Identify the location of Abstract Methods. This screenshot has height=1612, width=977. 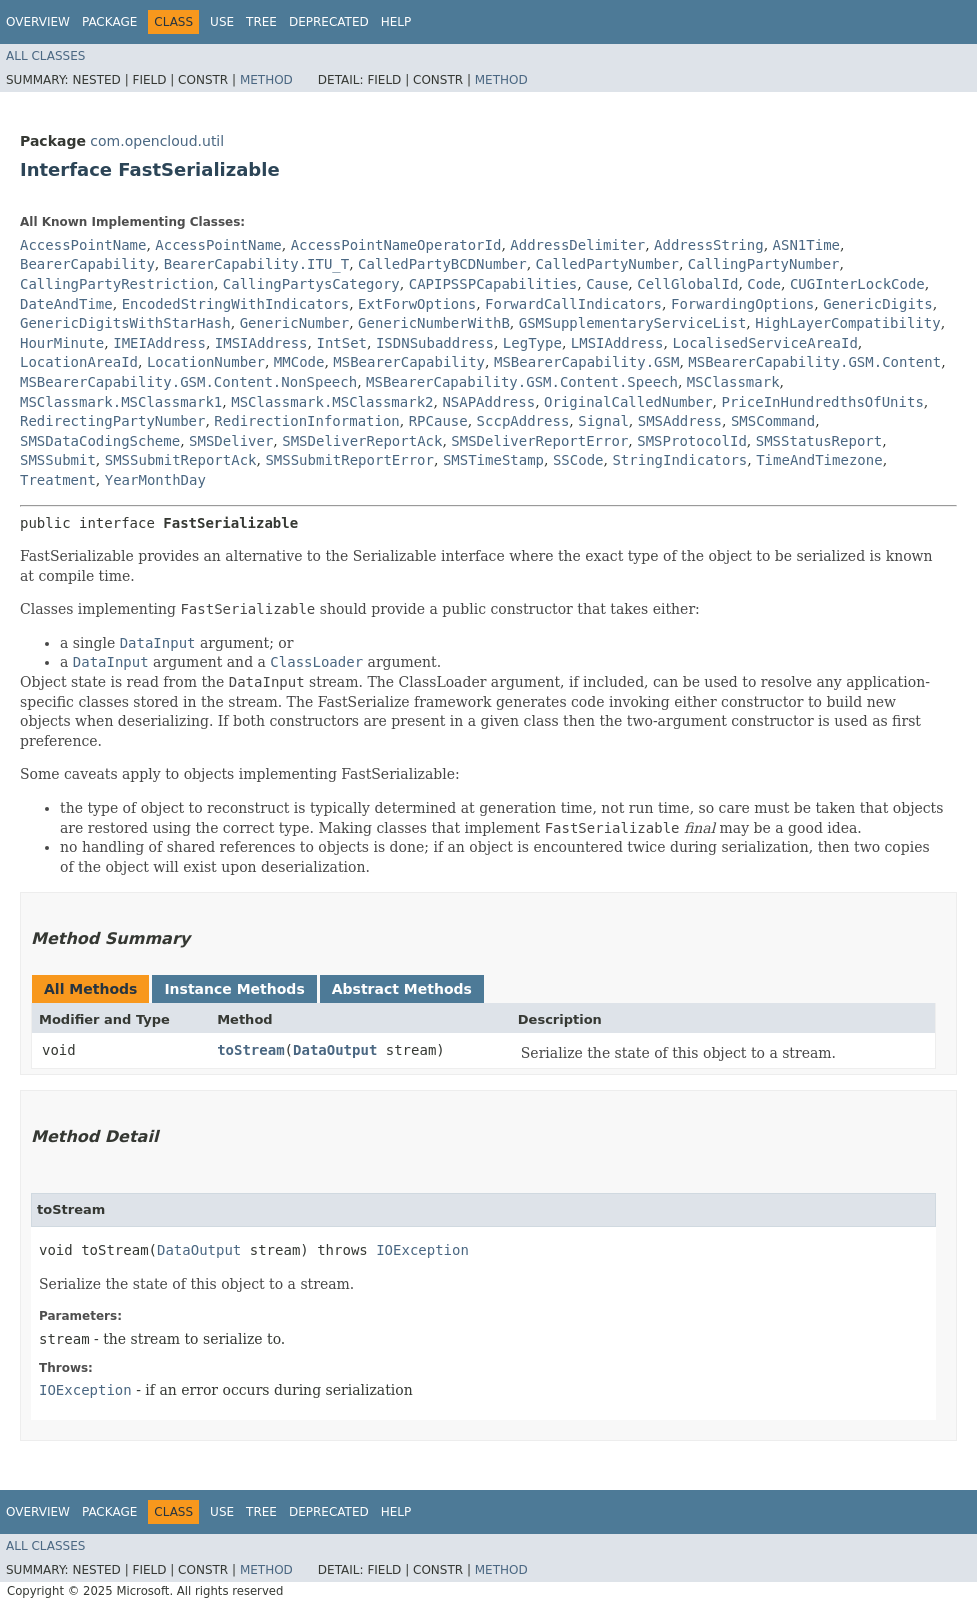
(402, 989).